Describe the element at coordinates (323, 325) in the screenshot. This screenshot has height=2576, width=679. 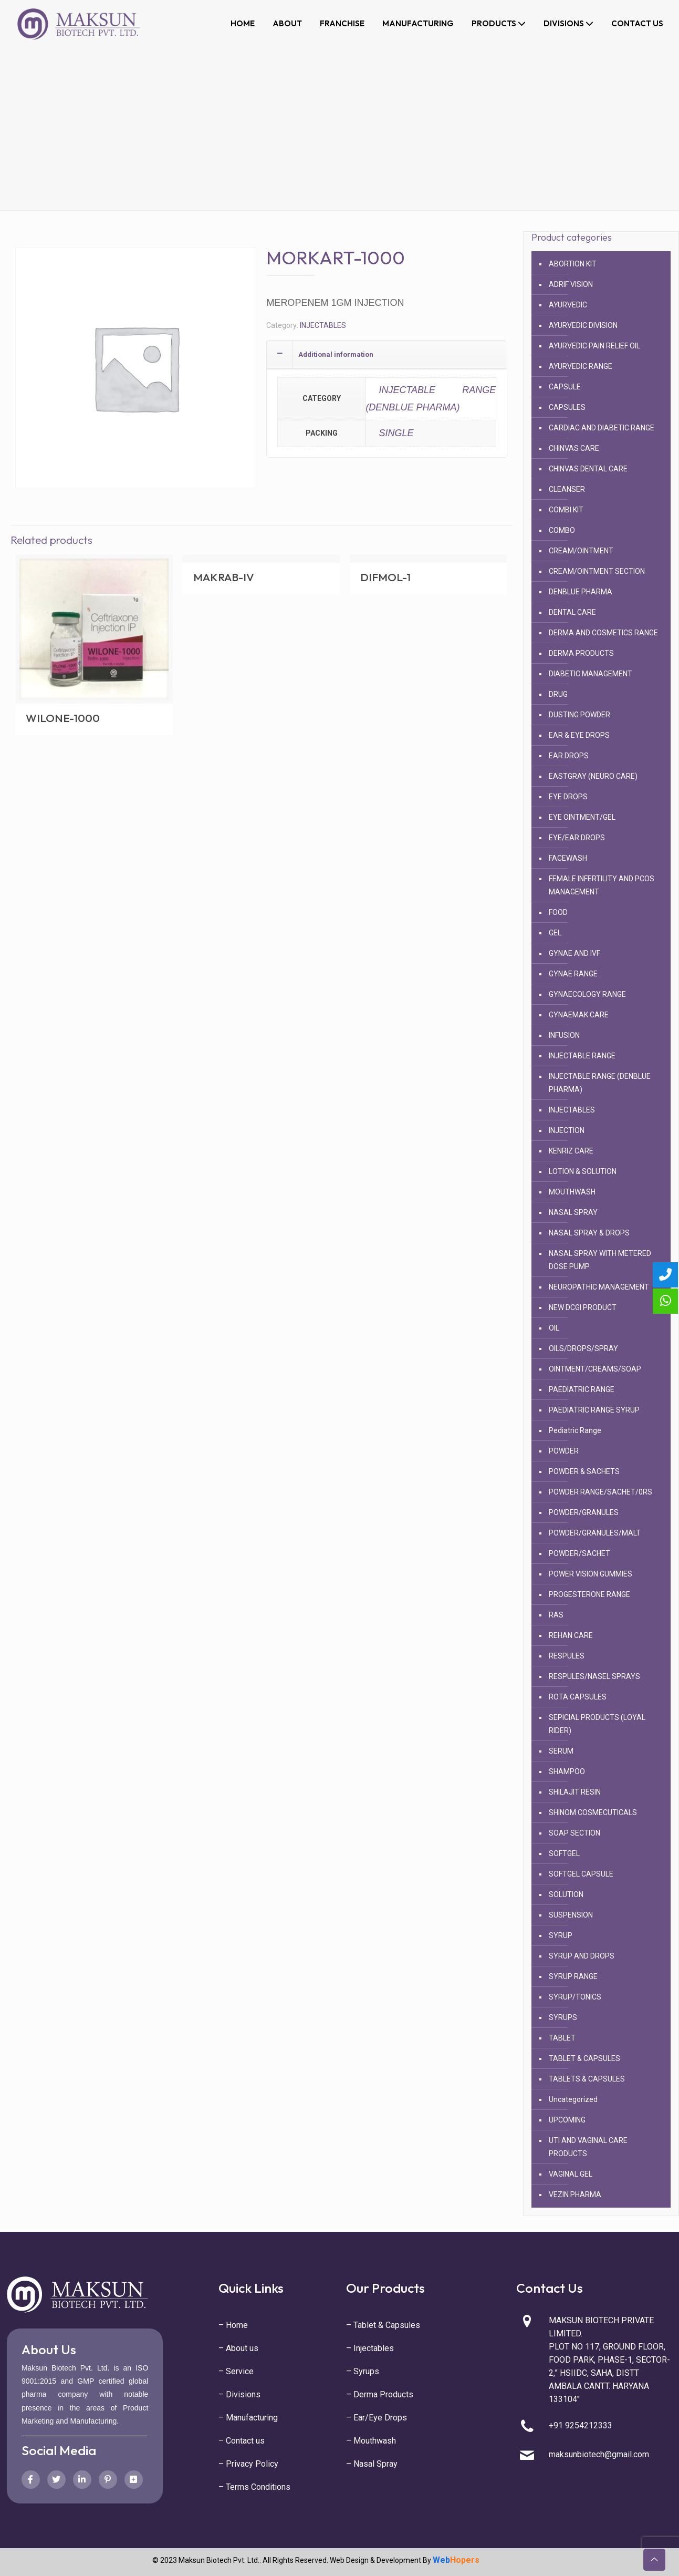
I see `INJECTABLES` at that location.